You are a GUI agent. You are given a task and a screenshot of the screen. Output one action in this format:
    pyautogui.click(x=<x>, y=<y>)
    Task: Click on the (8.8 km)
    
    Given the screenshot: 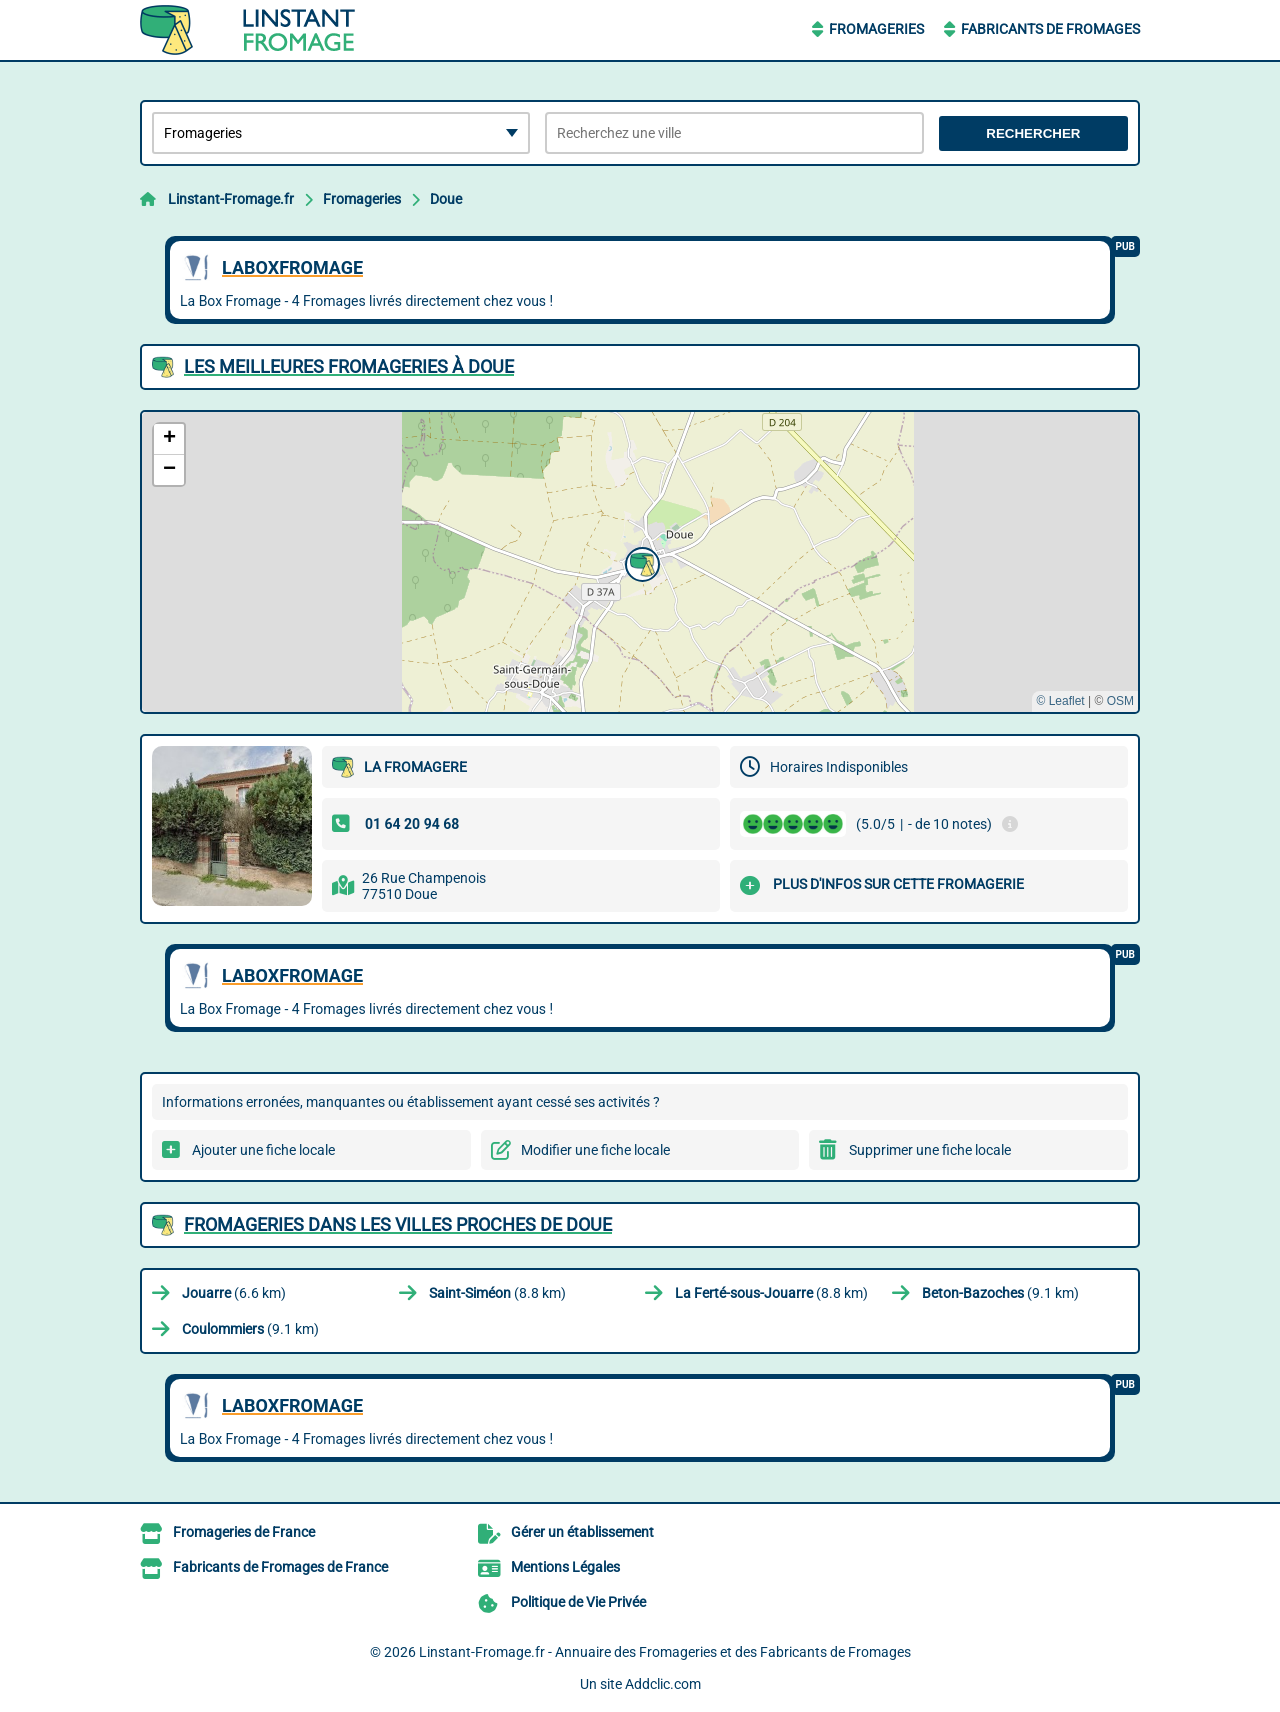 What is the action you would take?
    pyautogui.click(x=497, y=1293)
    